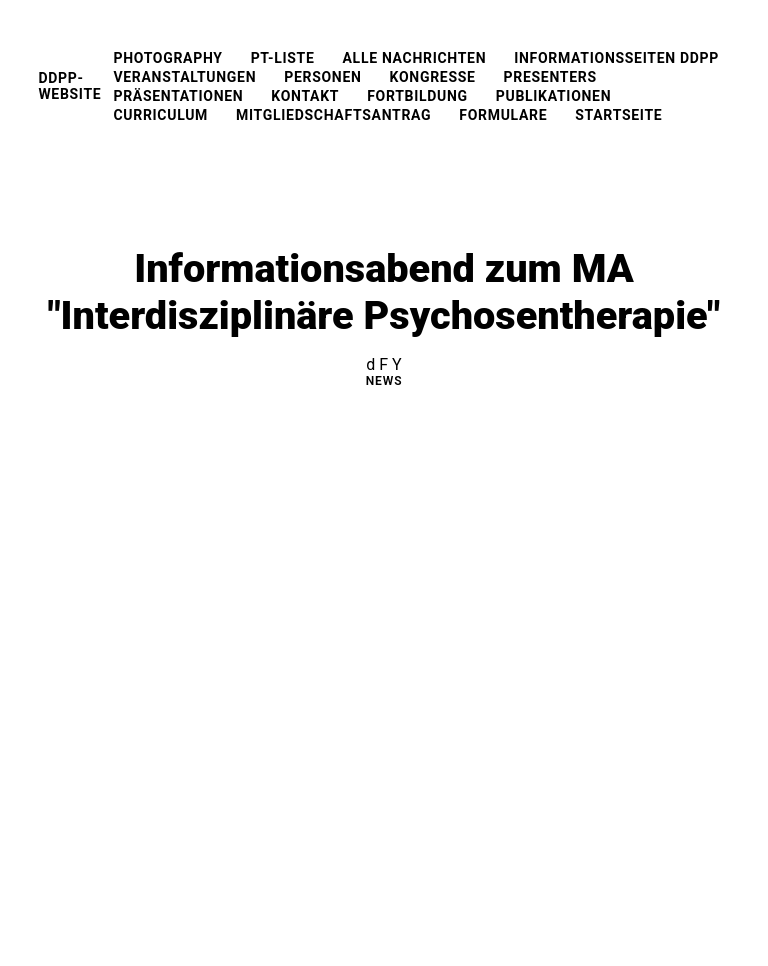 Image resolution: width=768 pixels, height=966 pixels. Describe the element at coordinates (503, 115) in the screenshot. I see `Formulare` at that location.